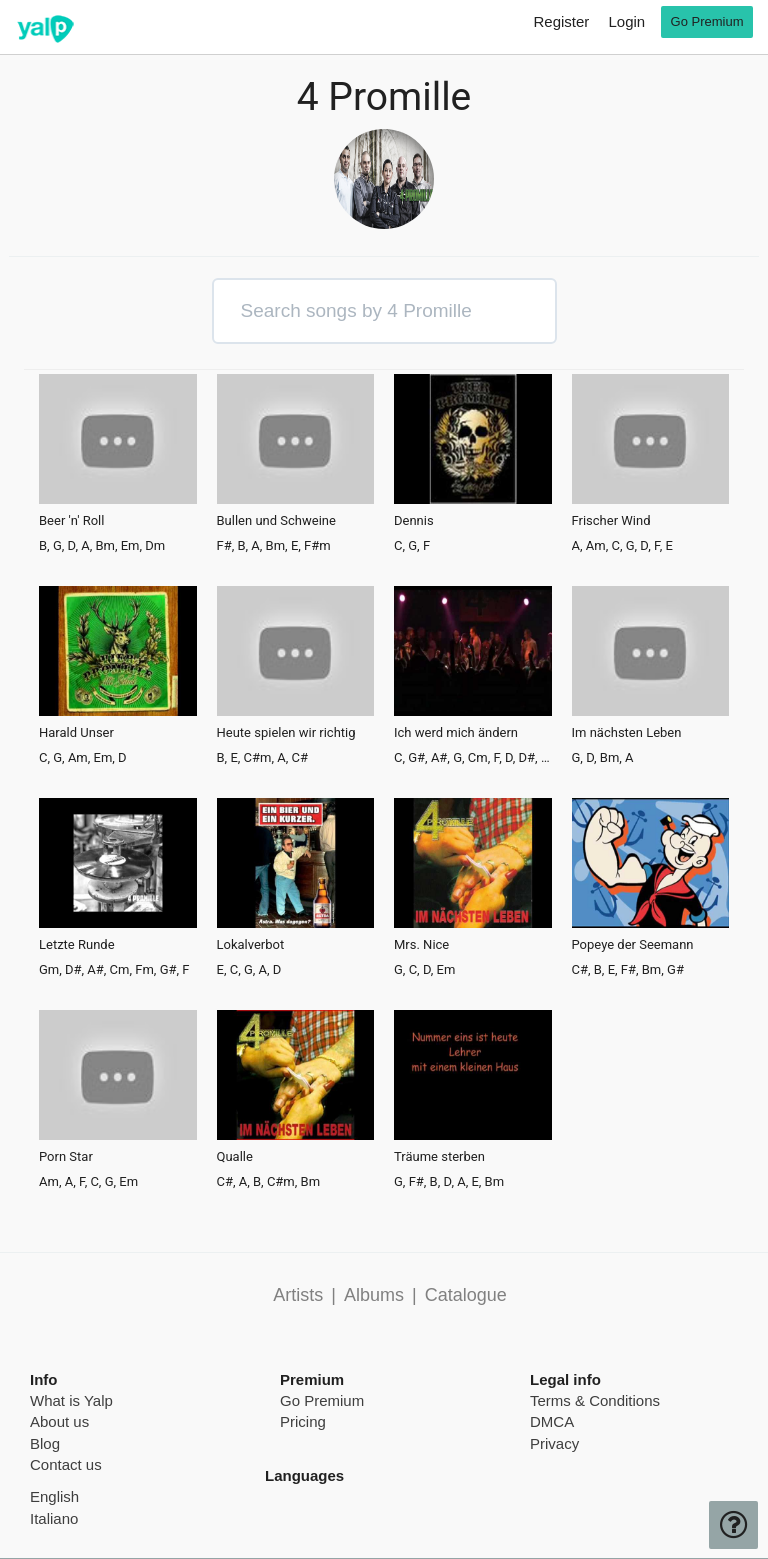  What do you see at coordinates (456, 733) in the screenshot?
I see `Ich werd mich ändern` at bounding box center [456, 733].